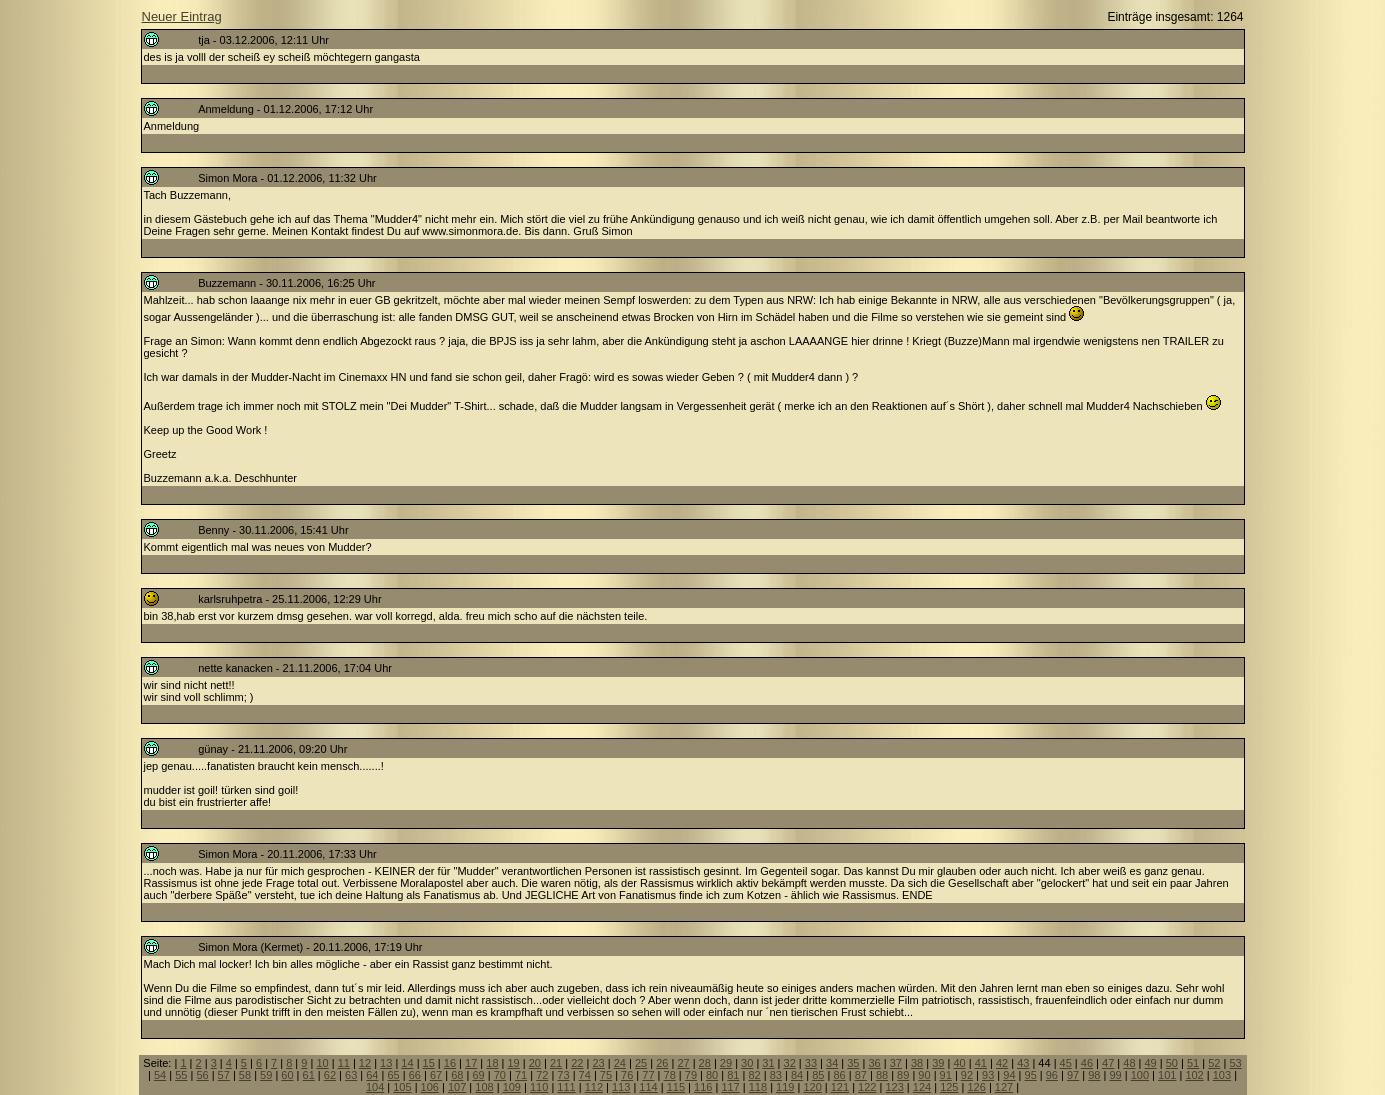 The height and width of the screenshot is (1095, 1385). I want to click on 57, so click(224, 1075).